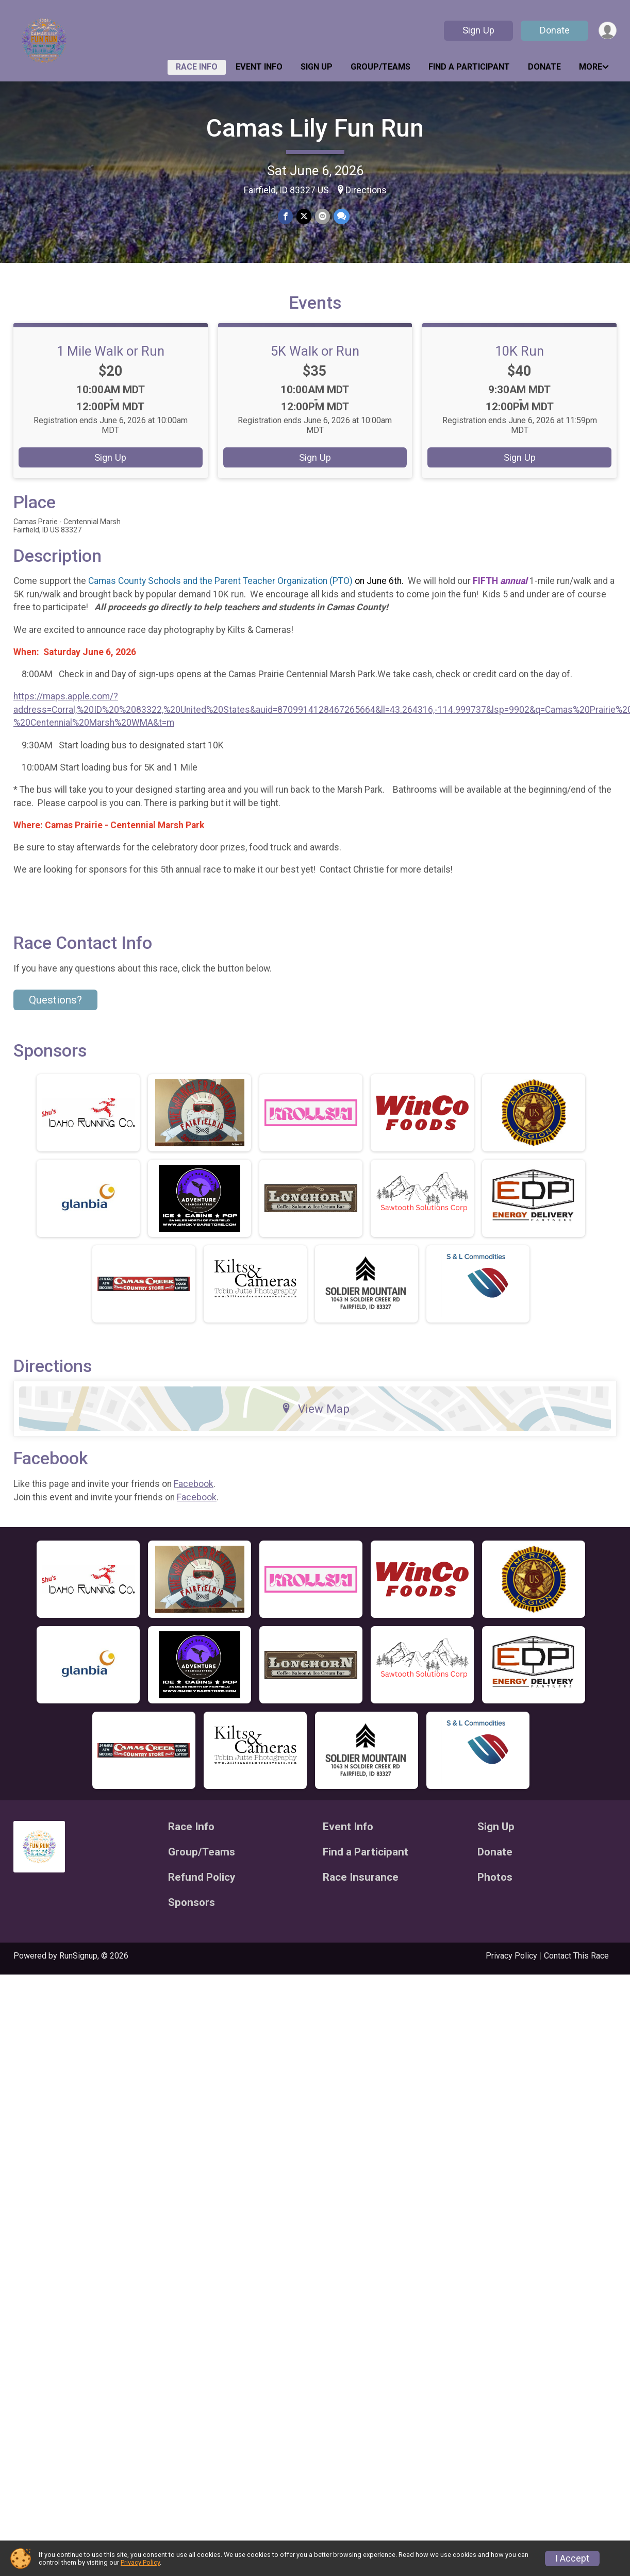  What do you see at coordinates (361, 1892) in the screenshot?
I see `Race Insurance` at bounding box center [361, 1892].